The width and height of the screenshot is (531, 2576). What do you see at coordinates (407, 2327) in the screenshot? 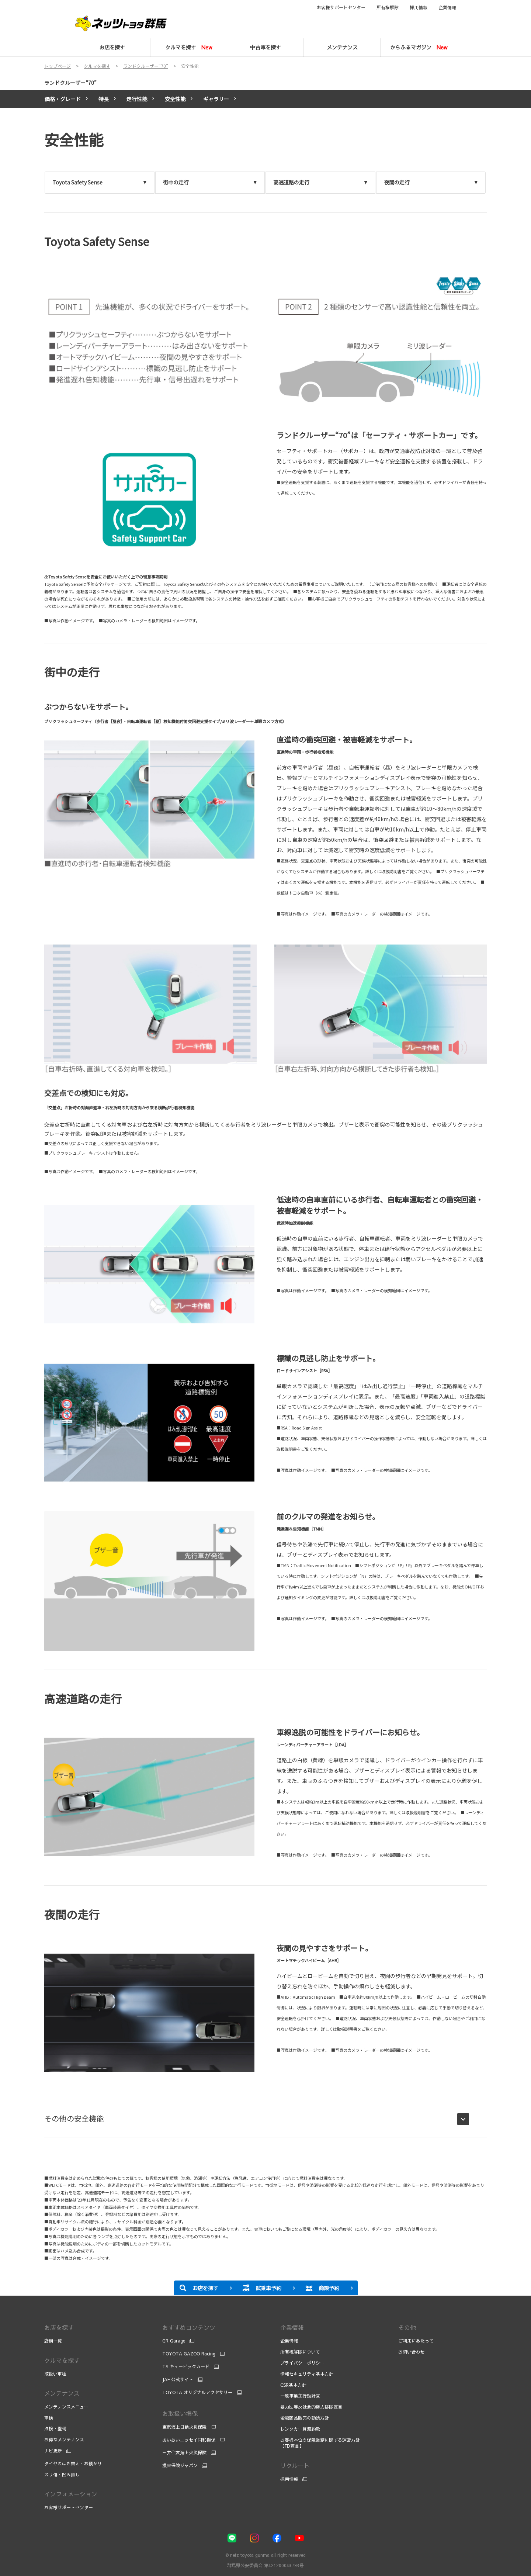
I see `その他` at bounding box center [407, 2327].